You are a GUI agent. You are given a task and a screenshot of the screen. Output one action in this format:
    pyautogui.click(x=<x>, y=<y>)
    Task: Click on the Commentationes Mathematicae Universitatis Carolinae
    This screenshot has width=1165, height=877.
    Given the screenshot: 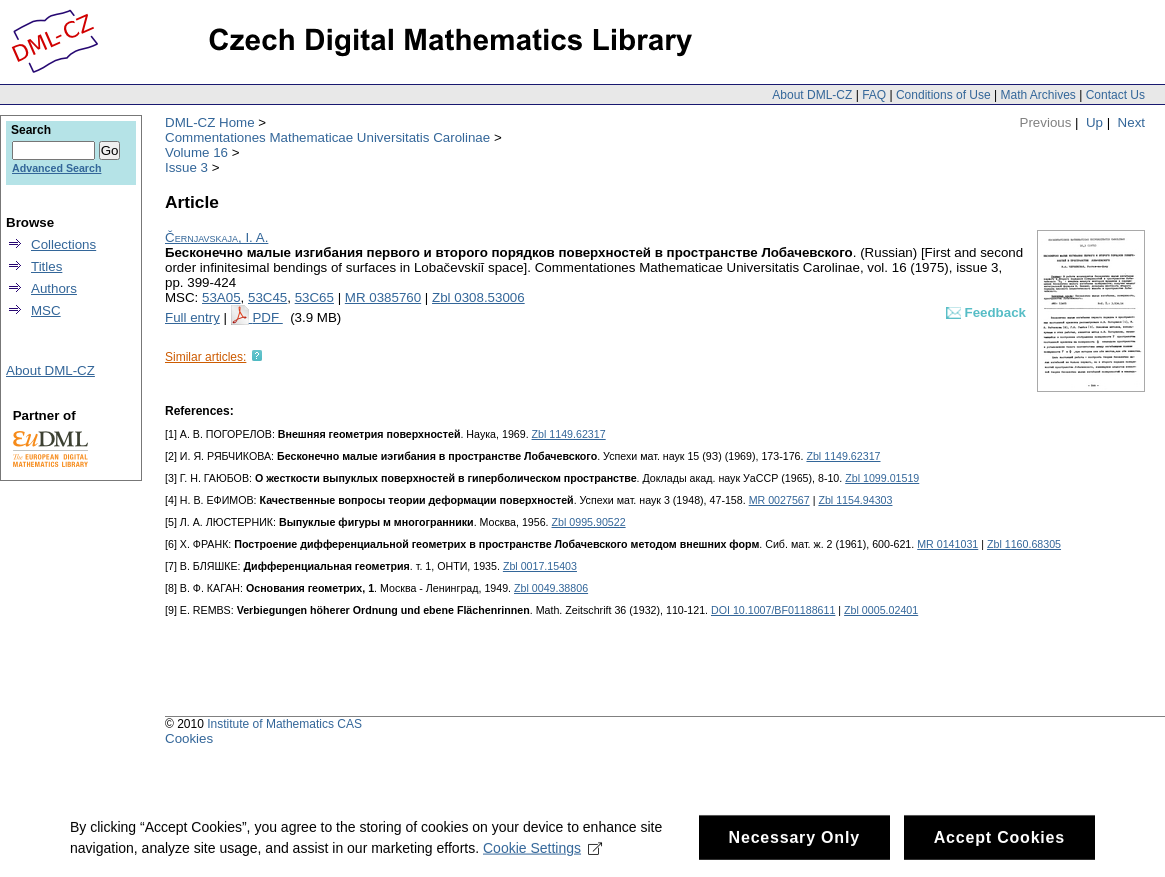 What is the action you would take?
    pyautogui.click(x=327, y=137)
    